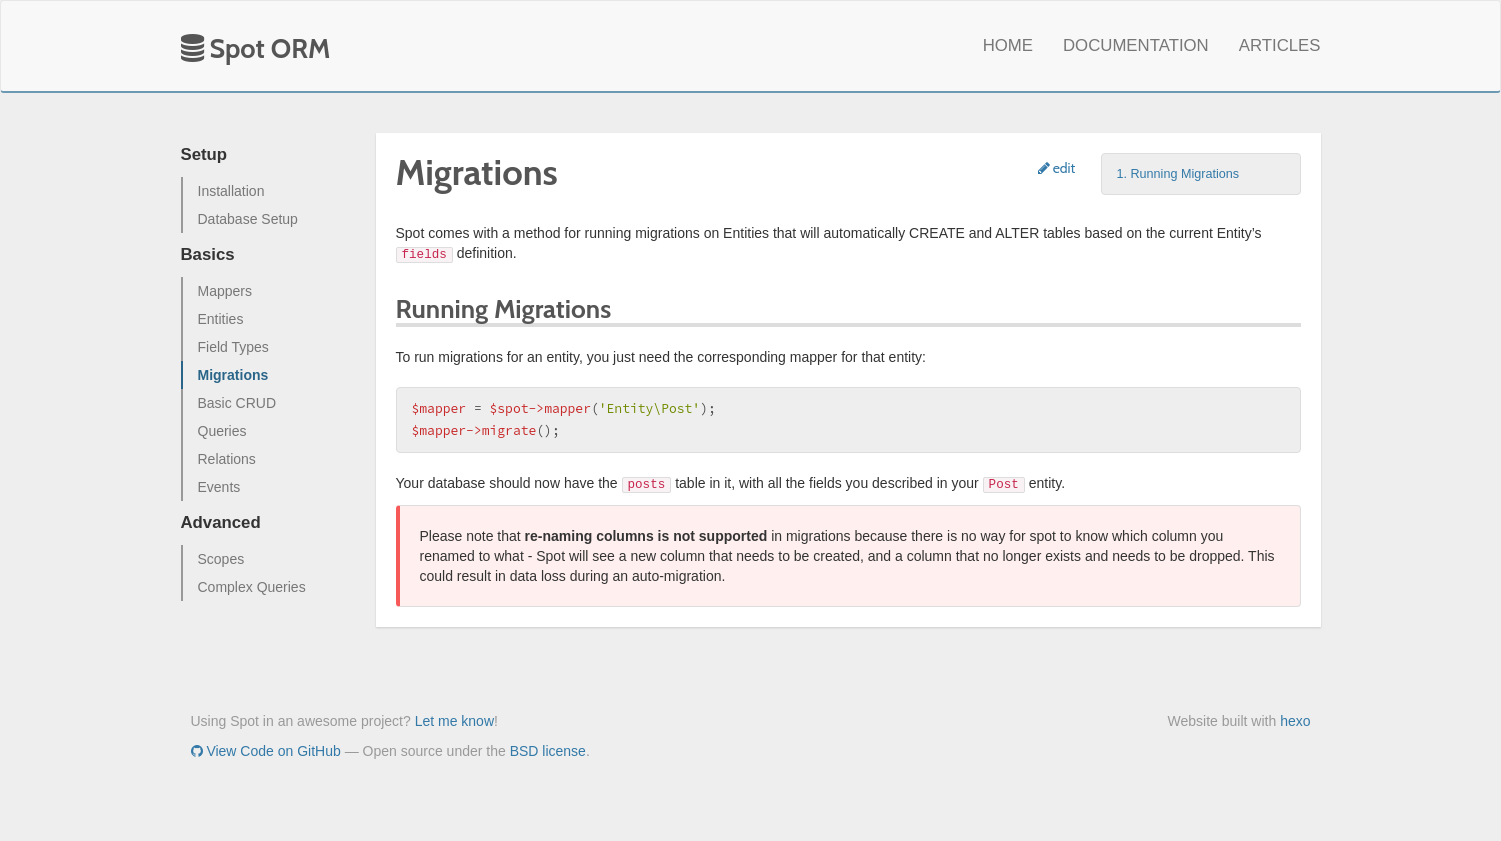  What do you see at coordinates (266, 751) in the screenshot?
I see `View Code on GitHub` at bounding box center [266, 751].